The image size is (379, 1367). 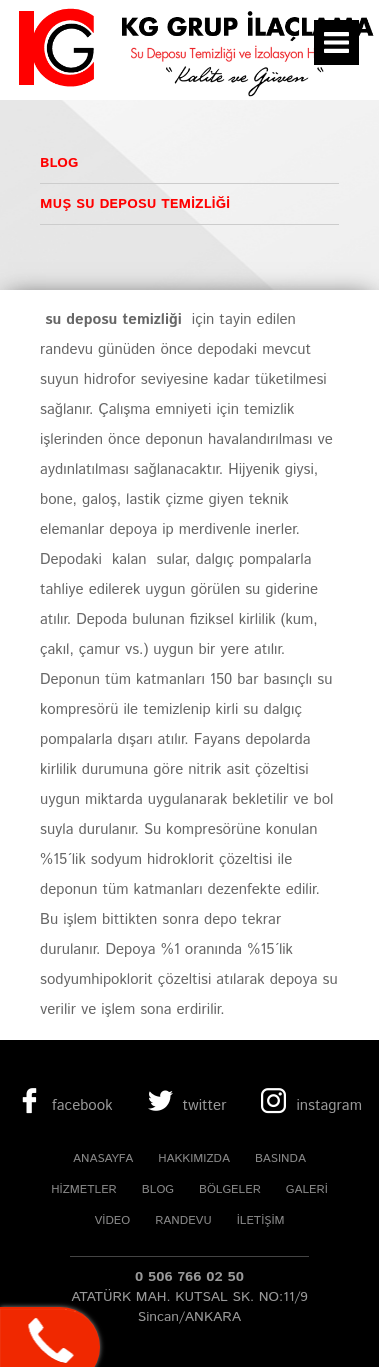 I want to click on HİZMETLER, so click(x=84, y=1189).